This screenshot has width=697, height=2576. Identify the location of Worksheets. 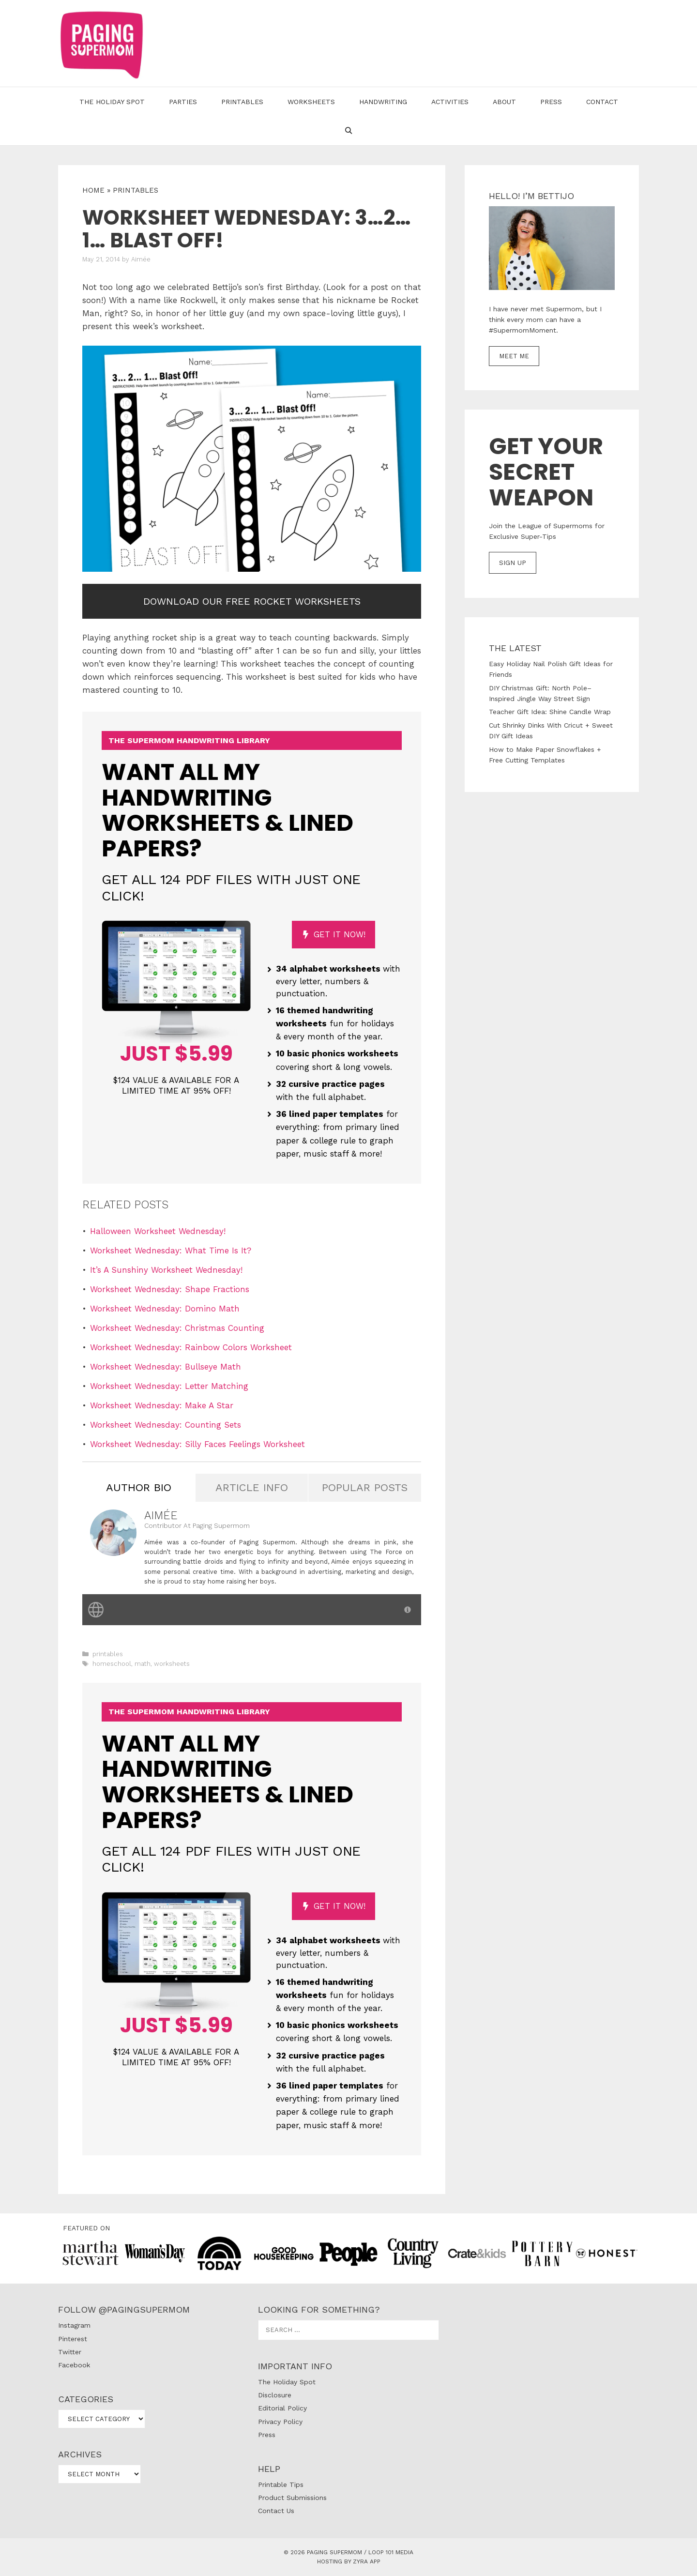
(311, 102).